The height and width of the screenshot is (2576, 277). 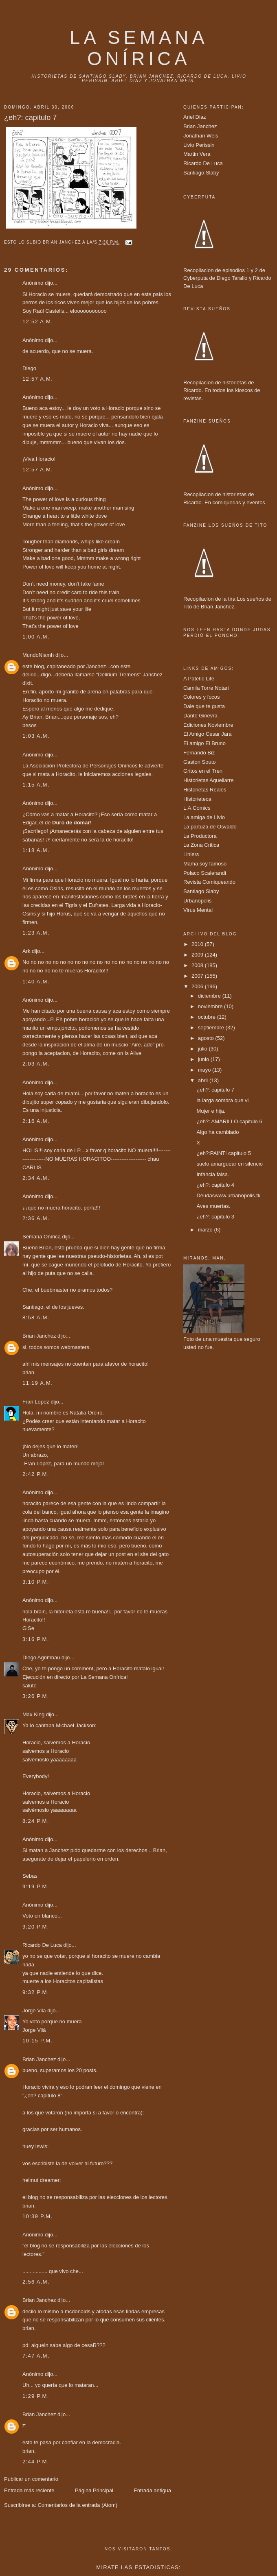 I want to click on Camila Torre Notari, so click(x=206, y=688).